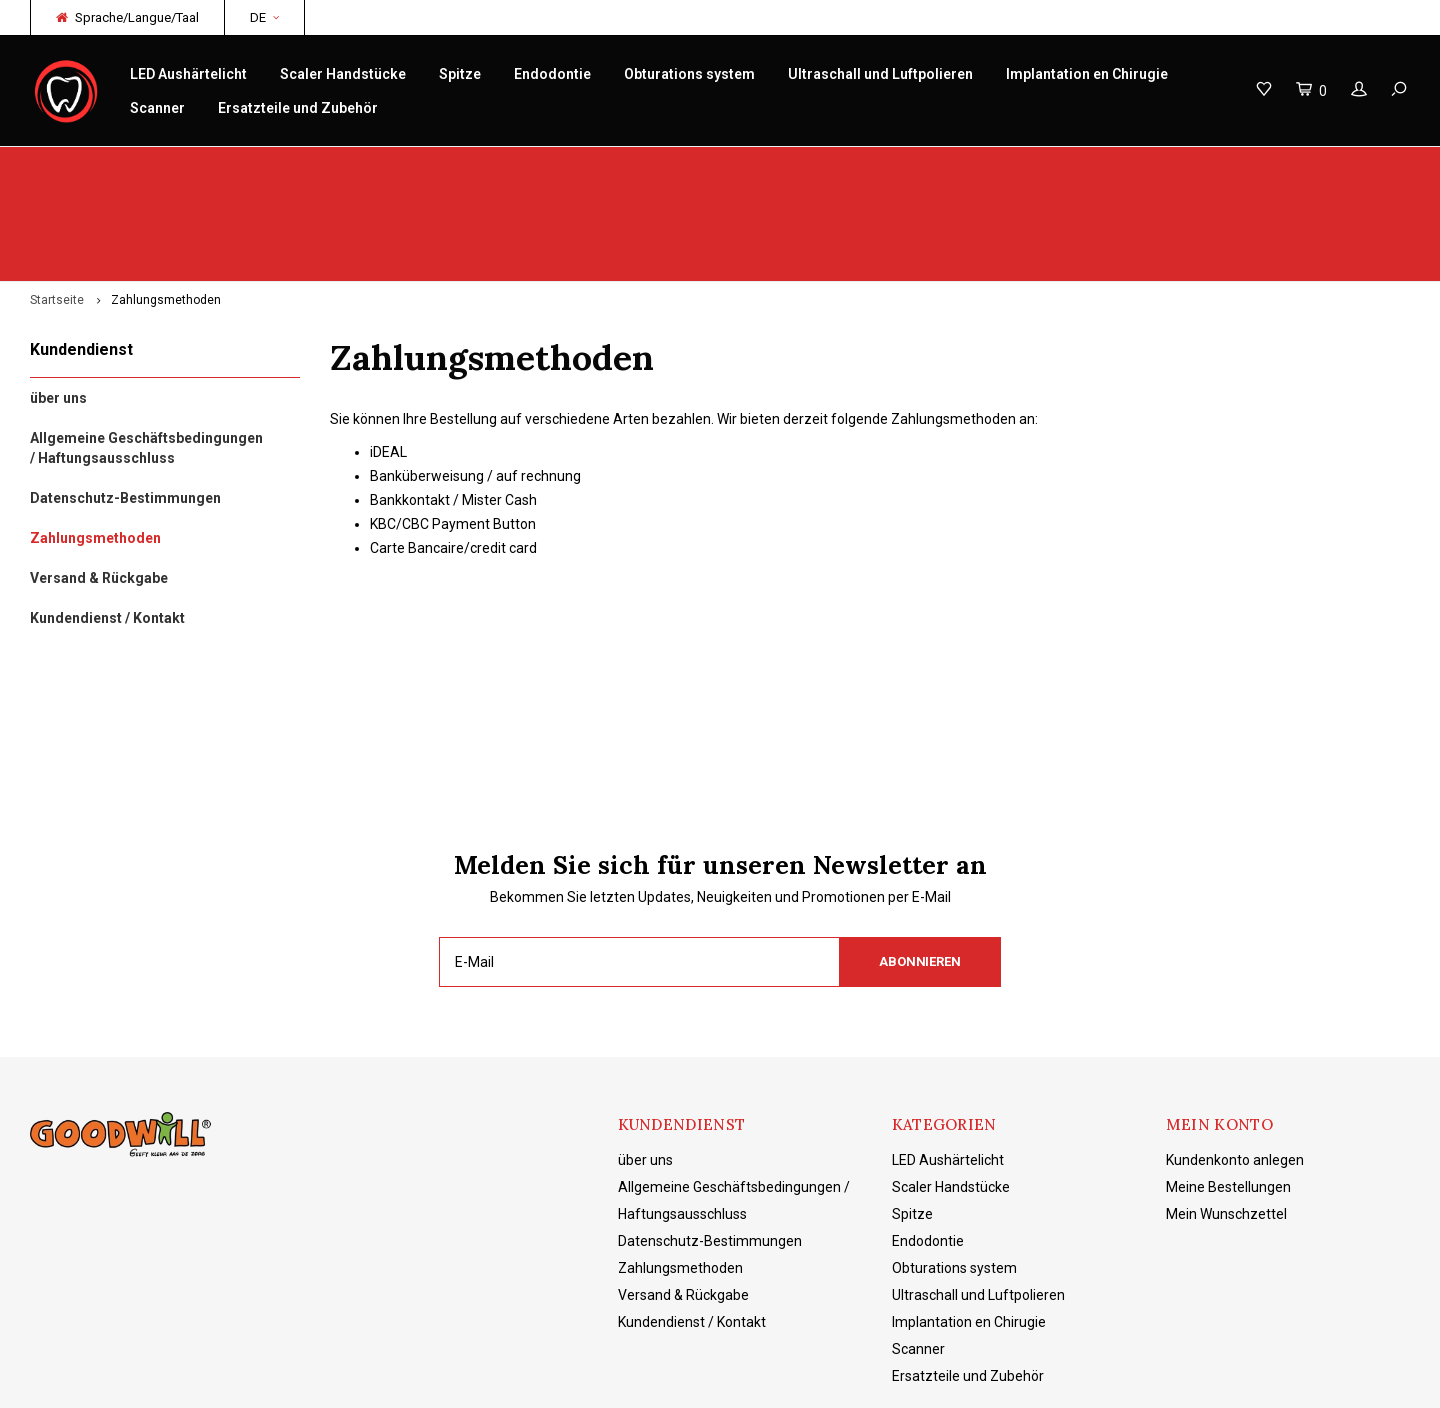  I want to click on Ultraschall und Luftpolieren, so click(880, 74).